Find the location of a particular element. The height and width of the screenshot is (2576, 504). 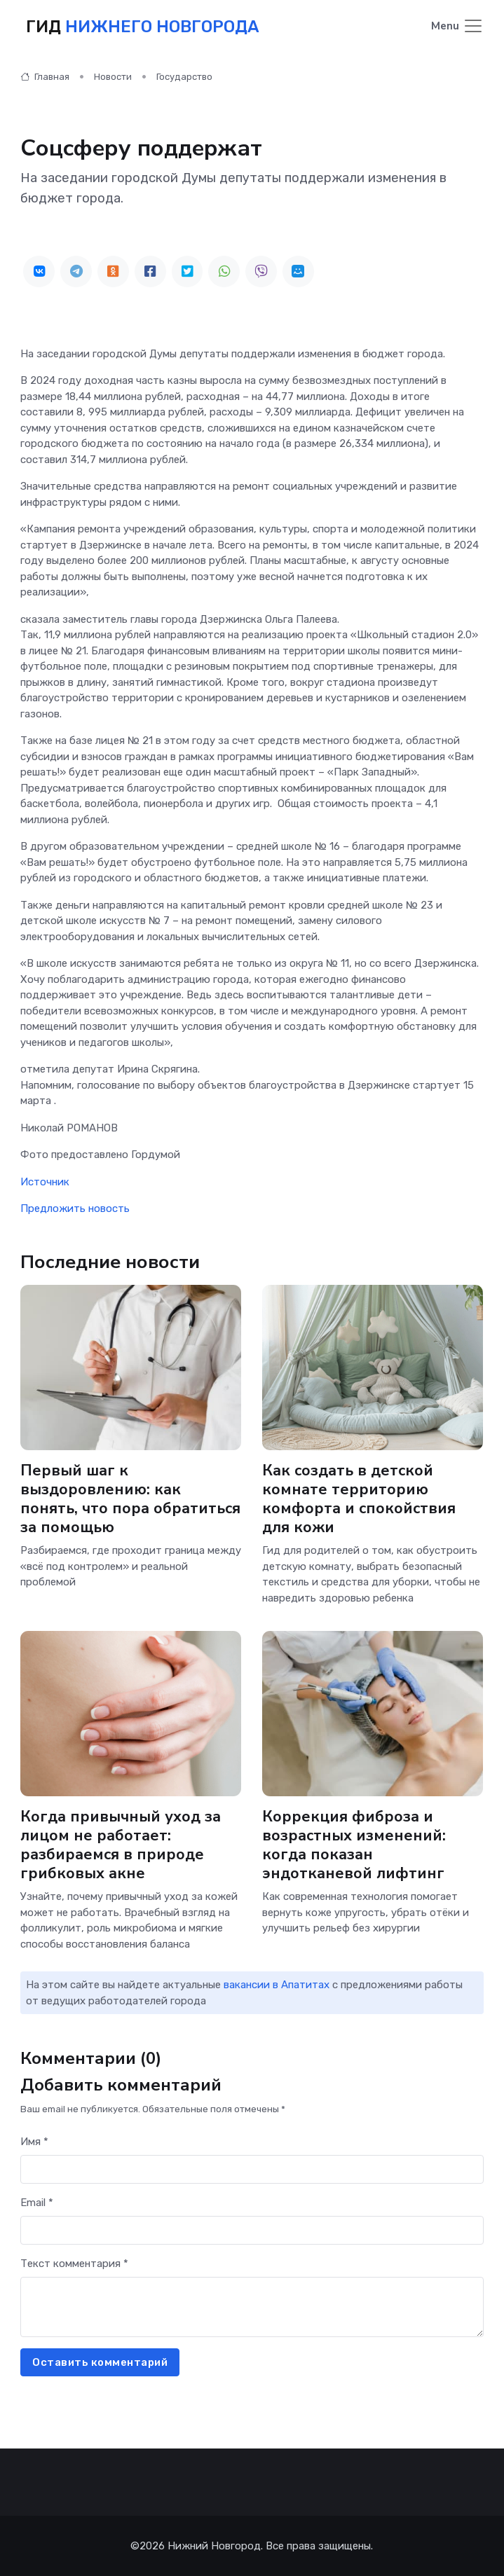

[First name] is located at coordinates (251, 2169).